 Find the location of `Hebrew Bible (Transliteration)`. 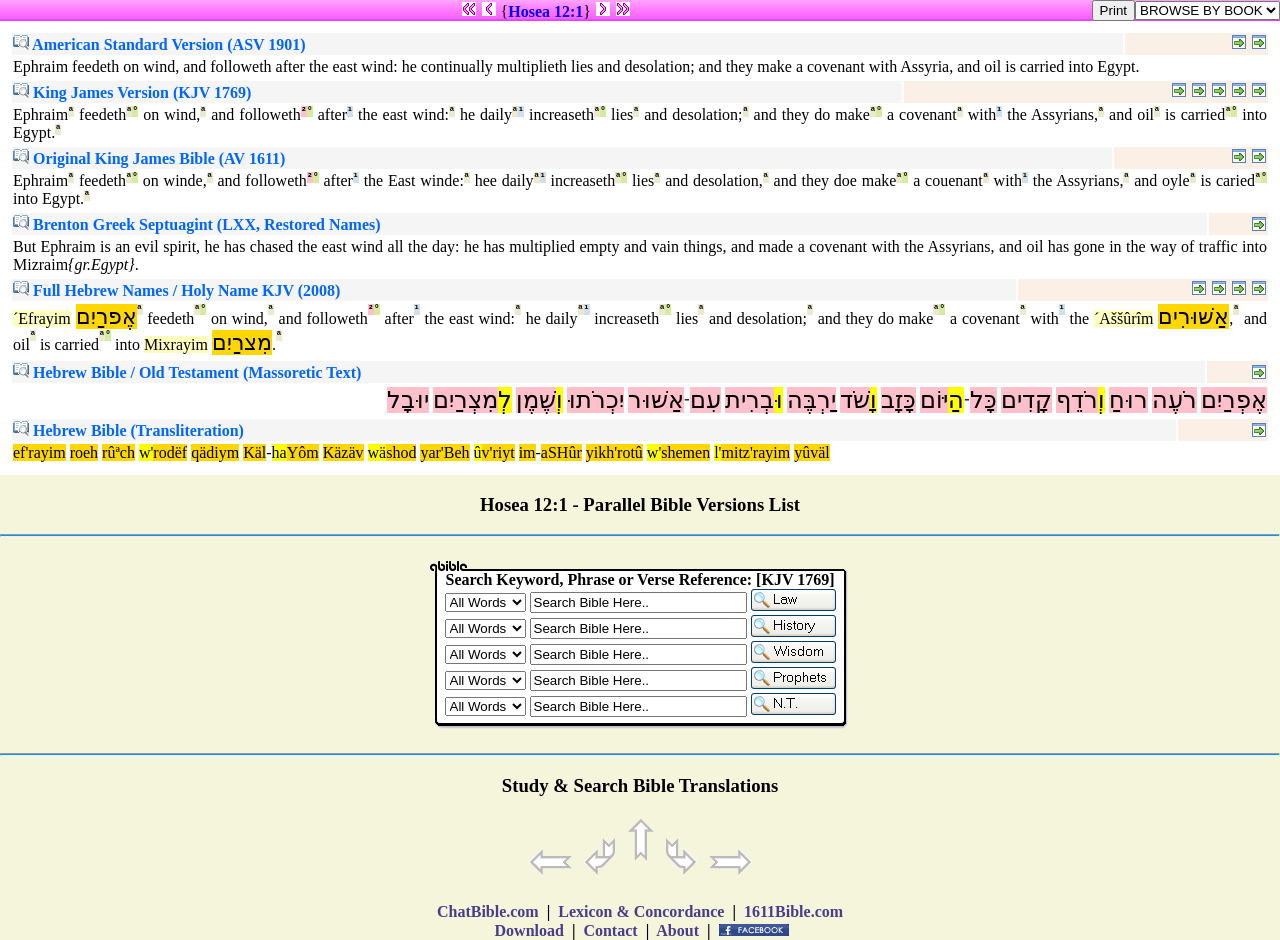

Hebrew Bible (Transliteration) is located at coordinates (128, 430).